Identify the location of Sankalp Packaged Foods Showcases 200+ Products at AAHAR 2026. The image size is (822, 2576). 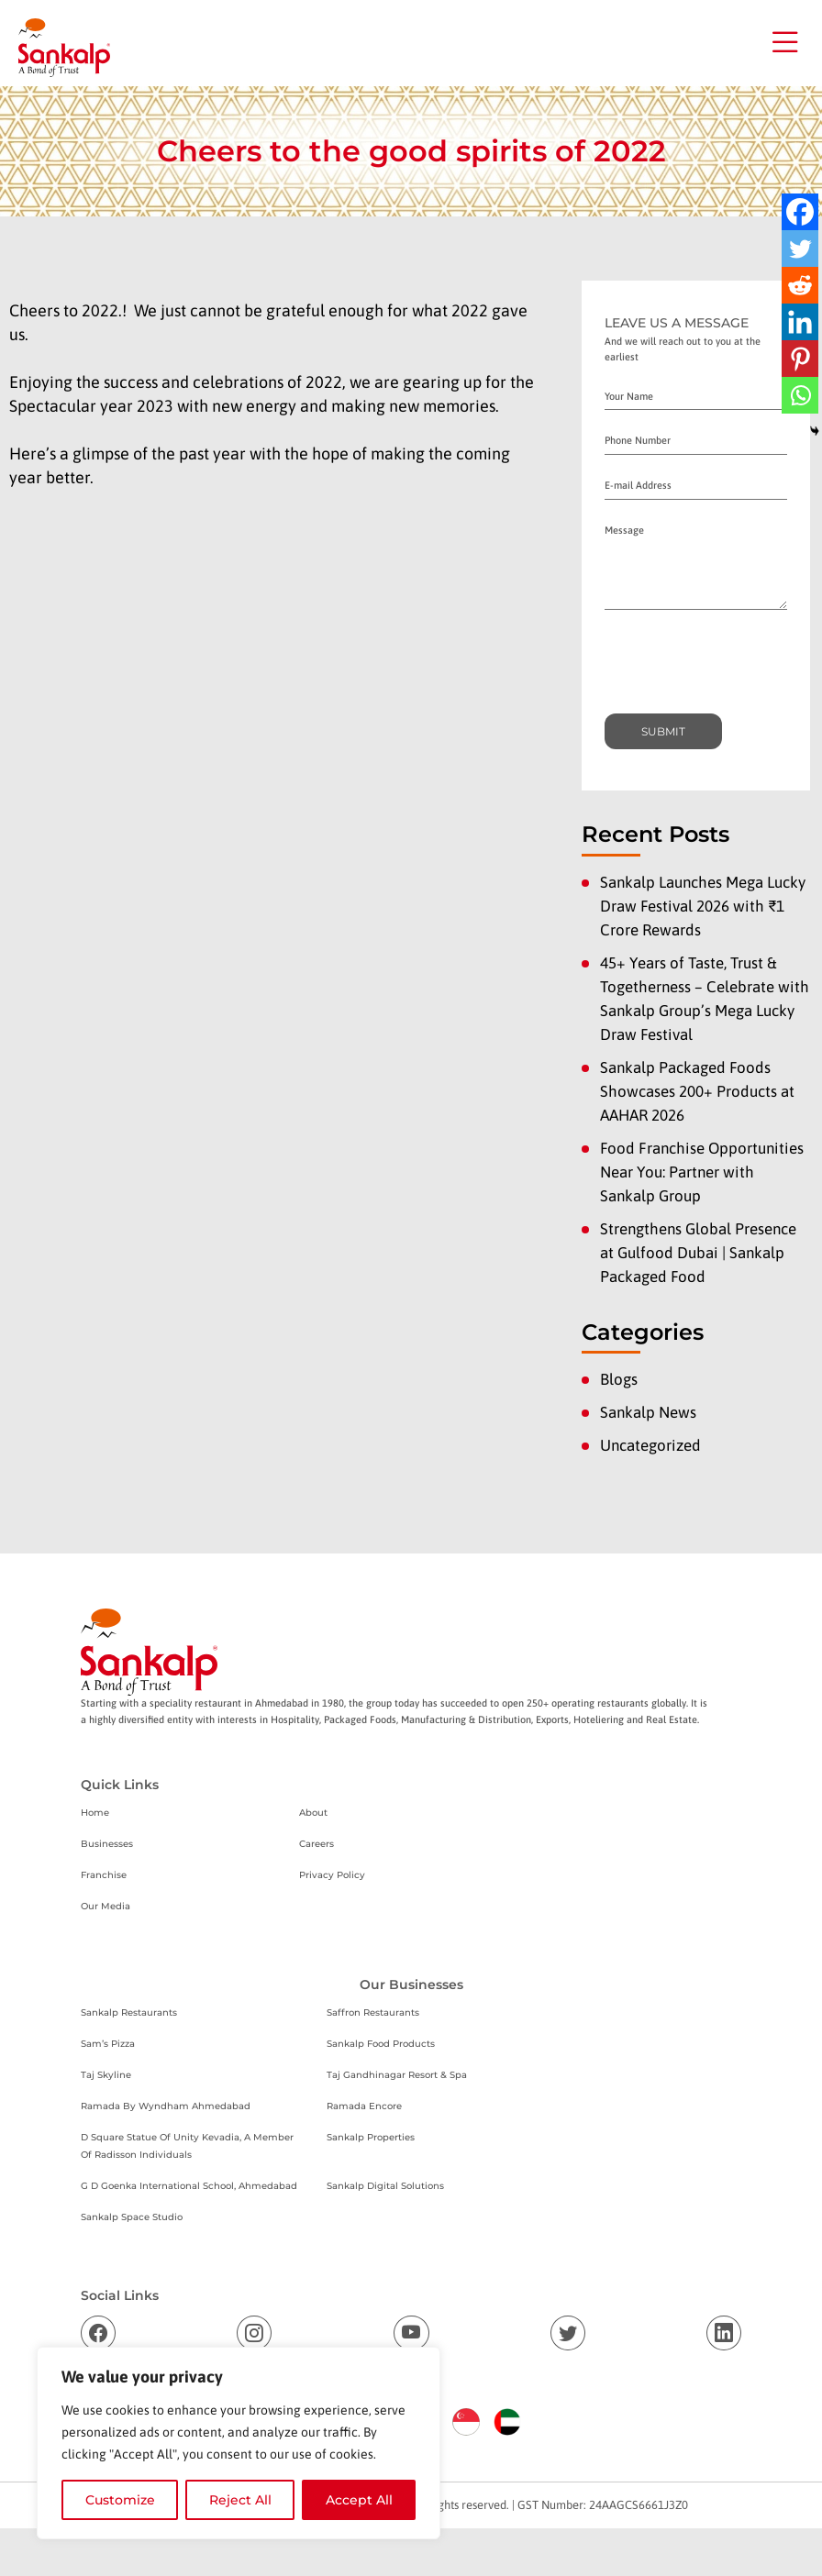
(697, 1091).